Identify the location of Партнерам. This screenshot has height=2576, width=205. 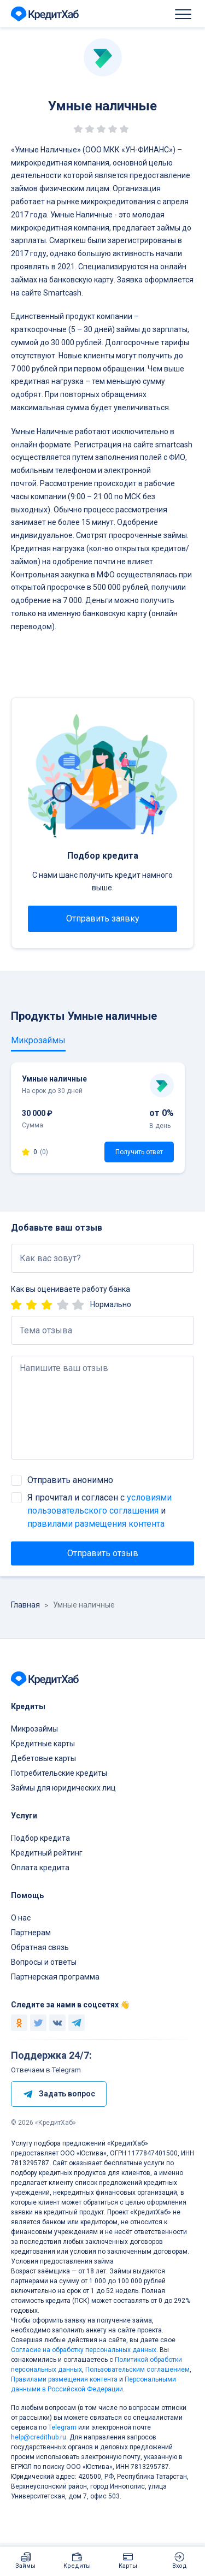
(31, 1932).